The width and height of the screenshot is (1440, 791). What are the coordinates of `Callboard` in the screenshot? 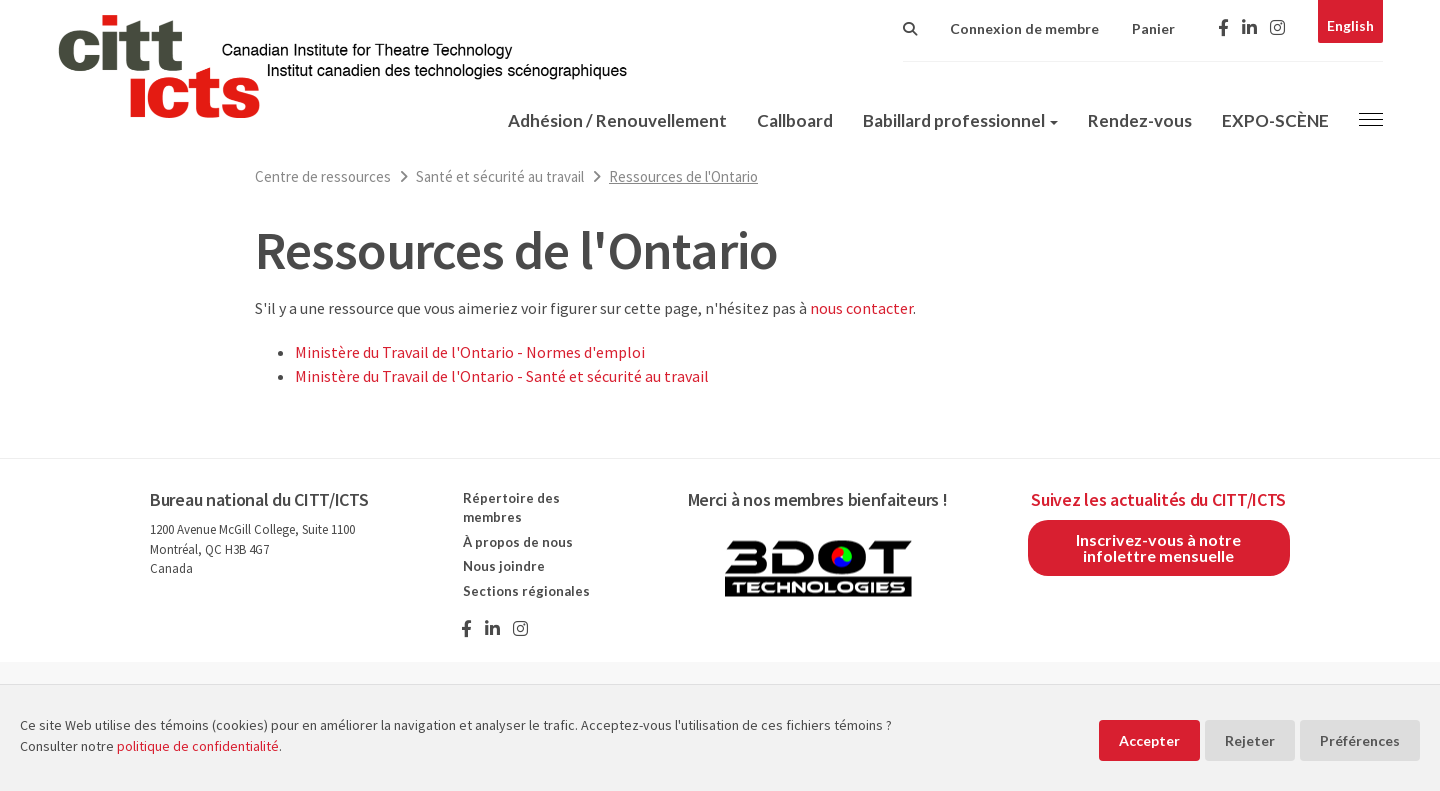 It's located at (795, 120).